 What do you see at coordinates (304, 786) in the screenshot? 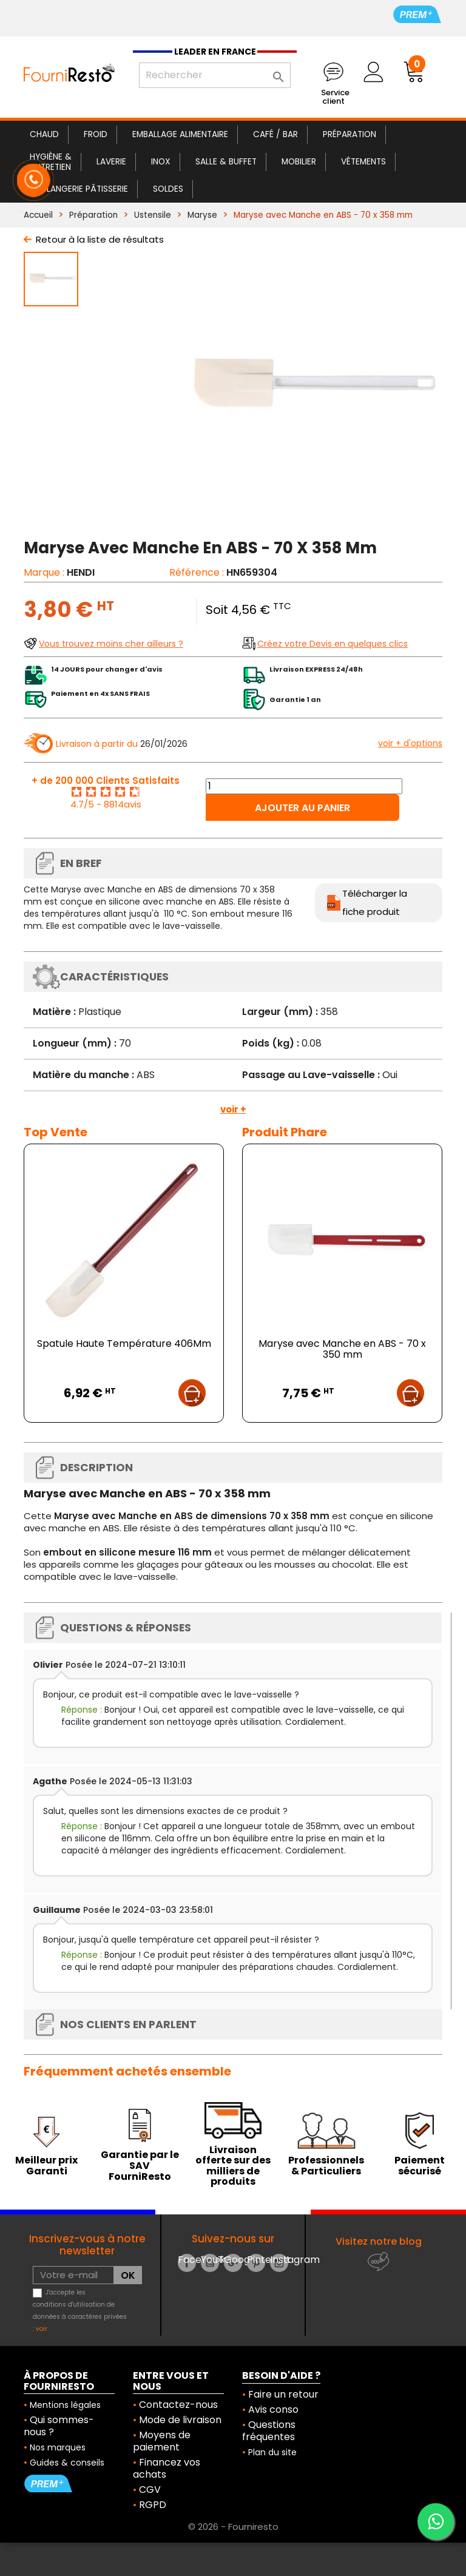
I see `[Quantité]` at bounding box center [304, 786].